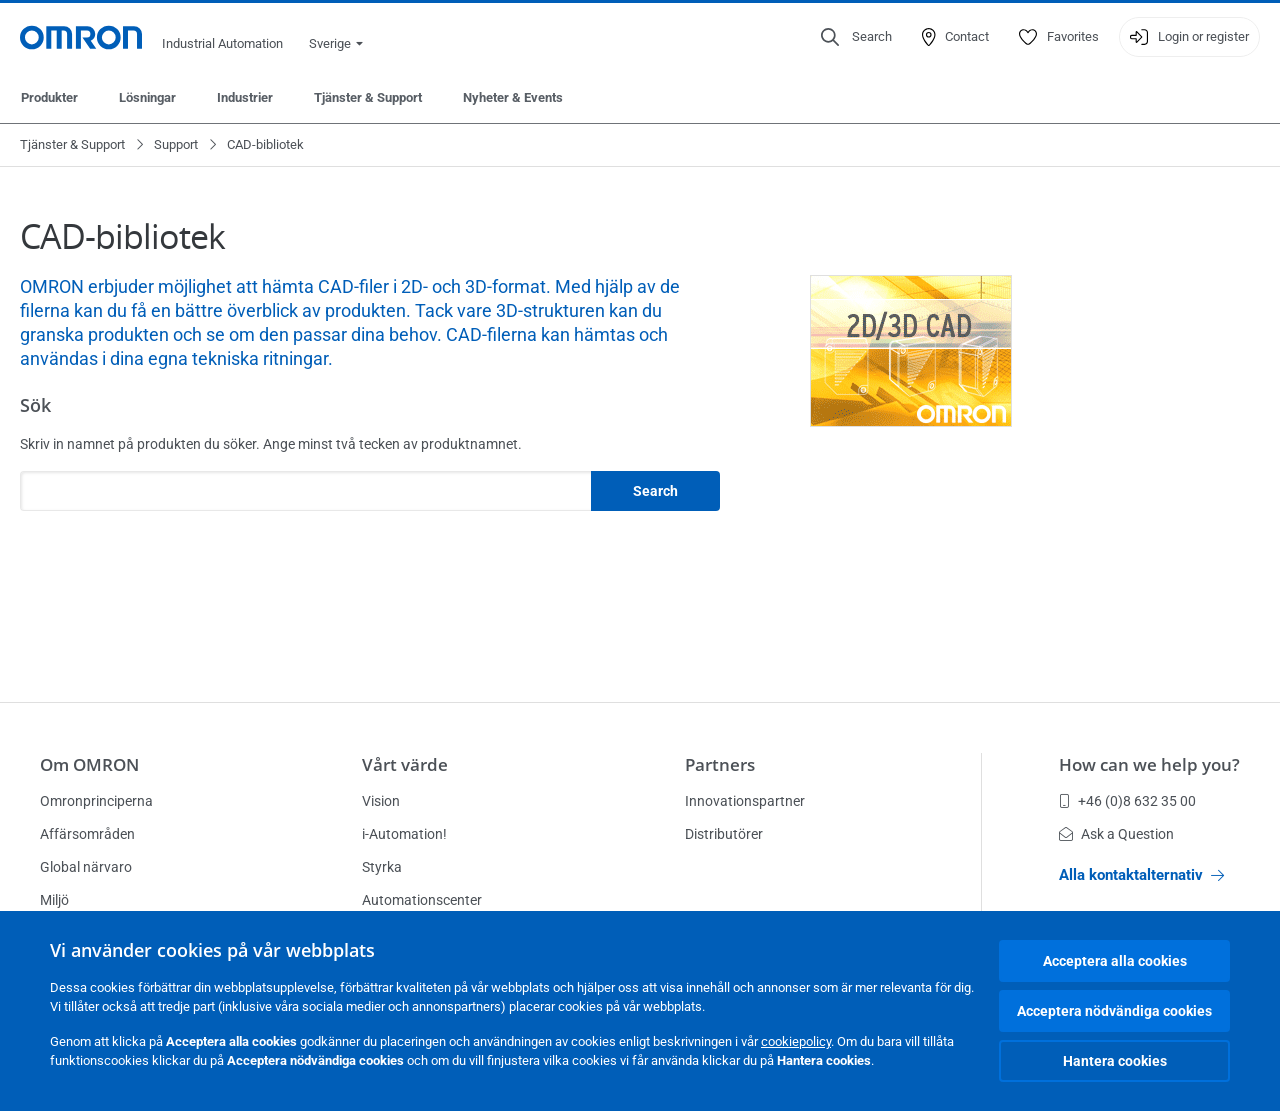 This screenshot has height=1111, width=1280. I want to click on How can we help you?, so click(1149, 764).